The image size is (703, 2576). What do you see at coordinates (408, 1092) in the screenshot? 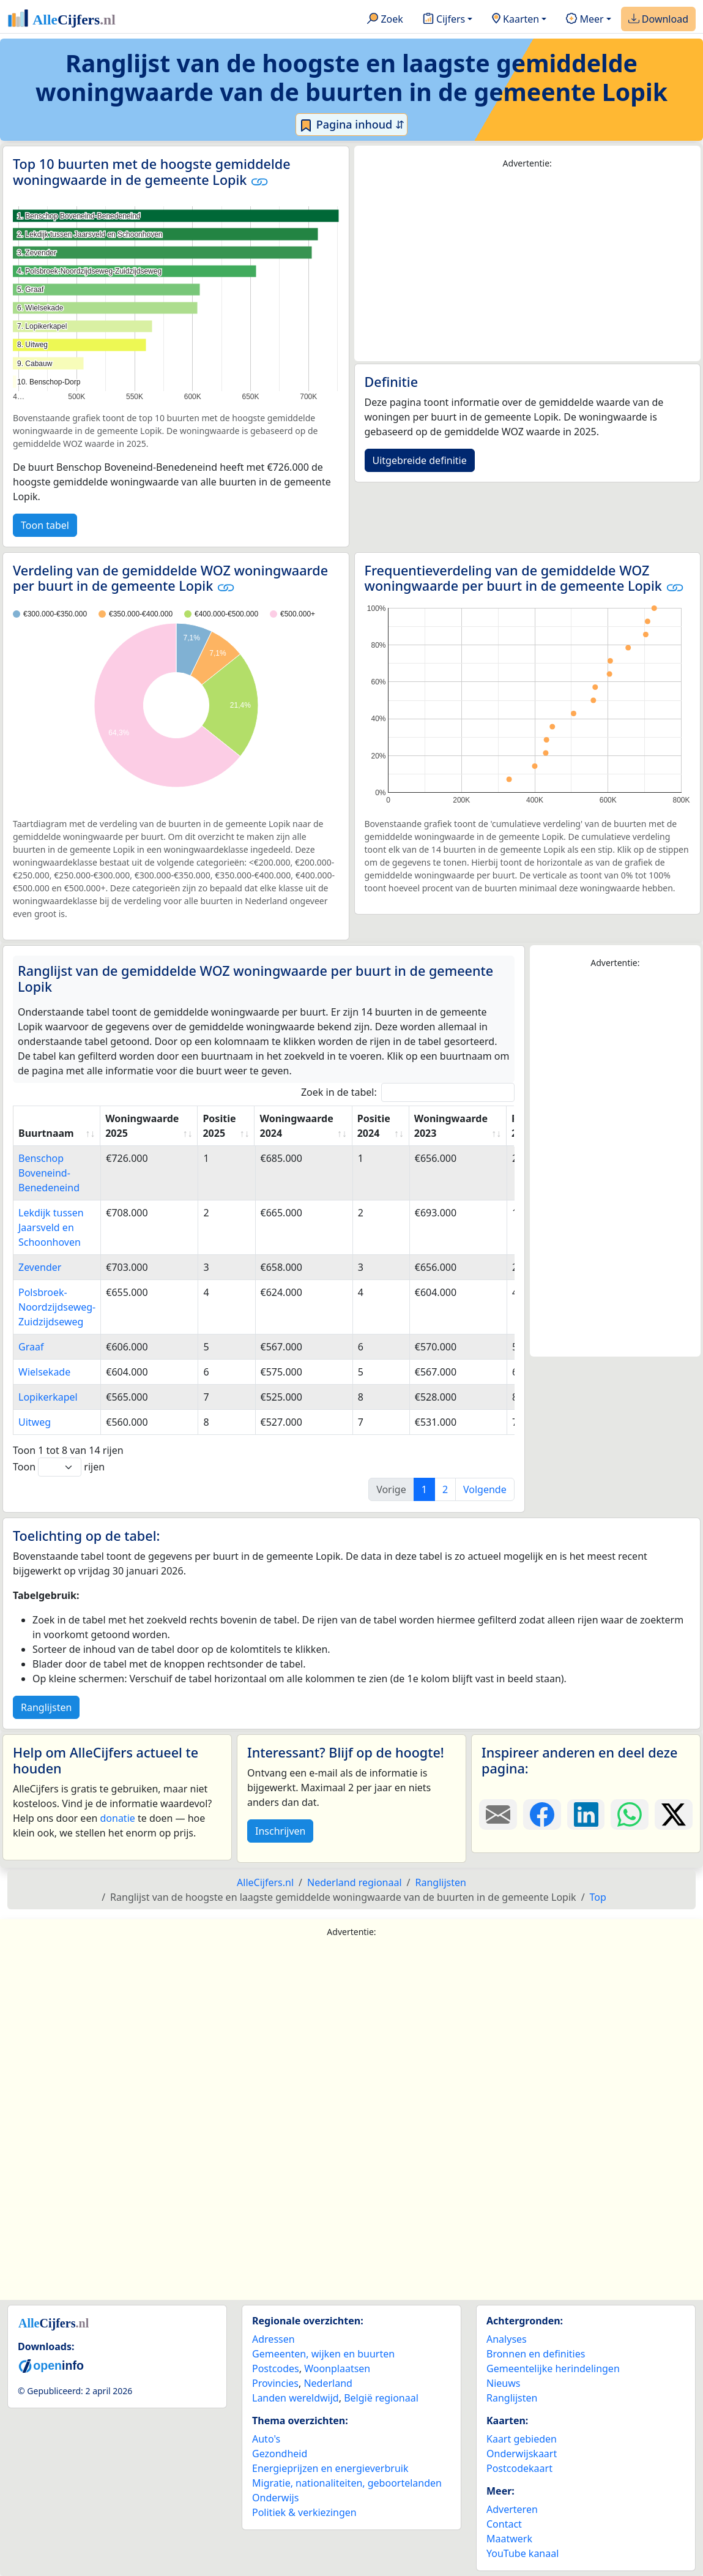
I see `Zoek in de tabel:` at bounding box center [408, 1092].